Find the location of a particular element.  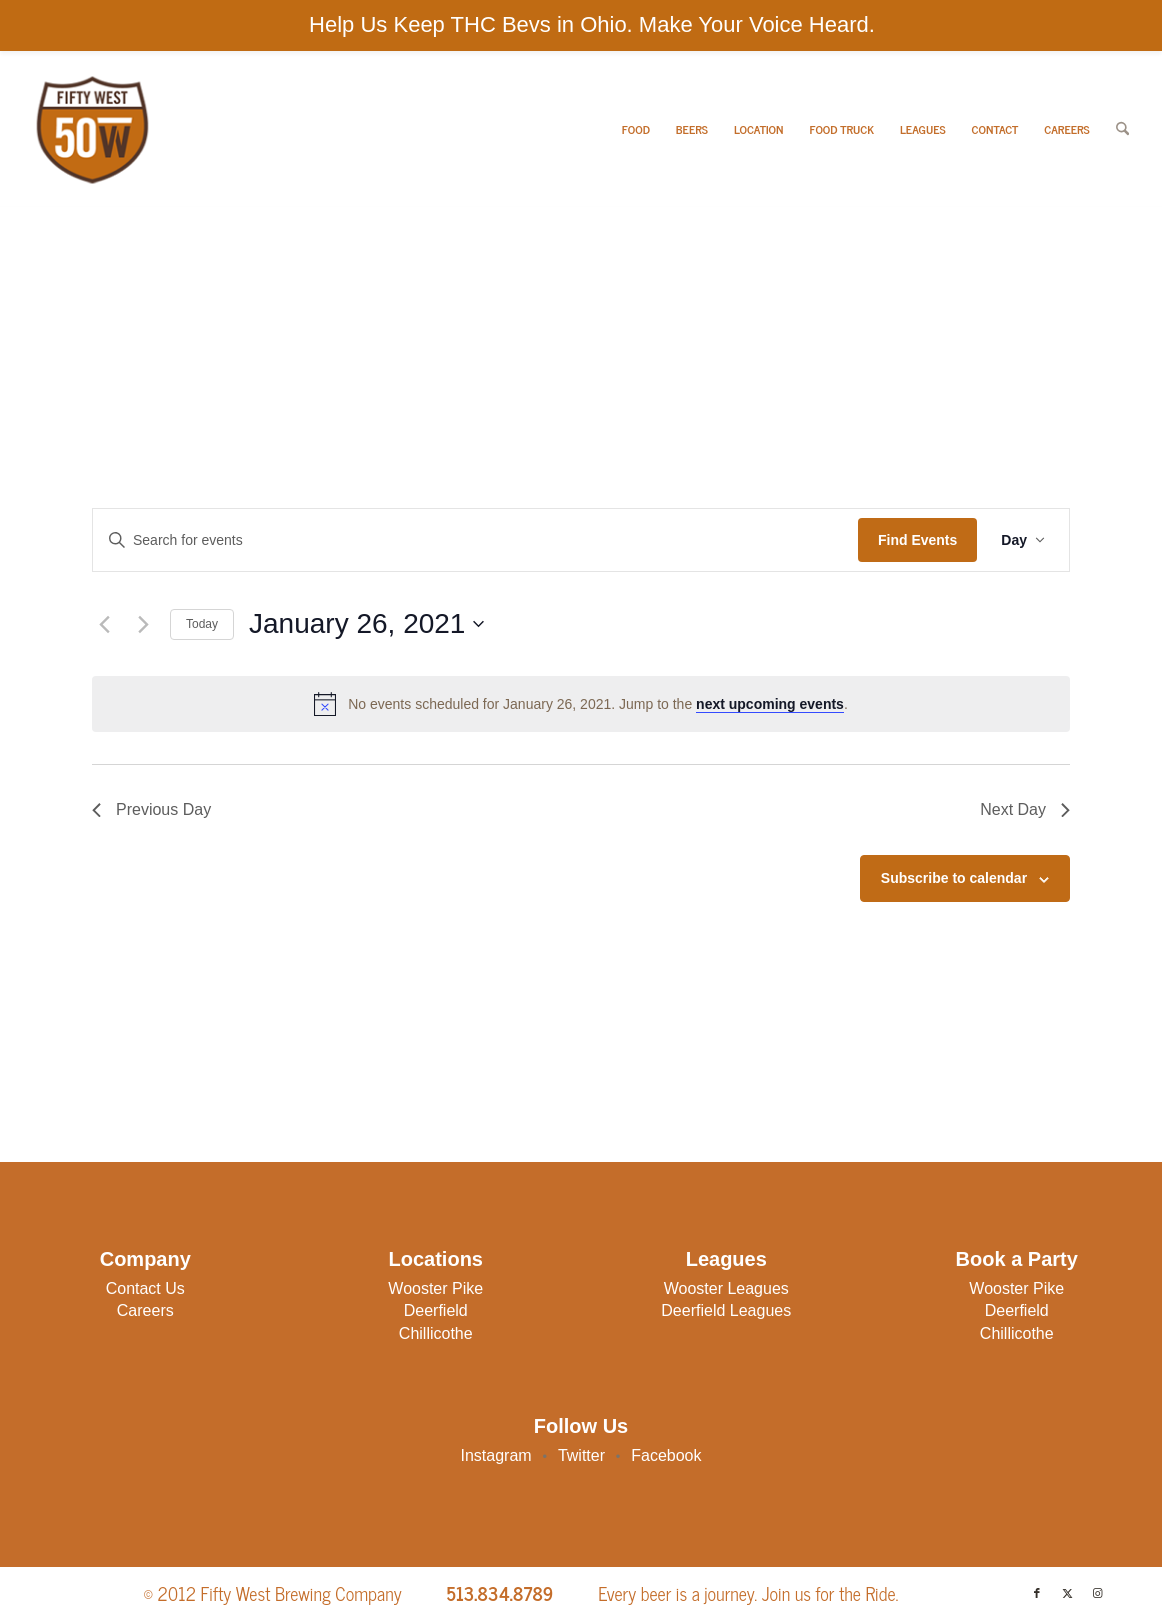

[menuitem] is located at coordinates (636, 129).